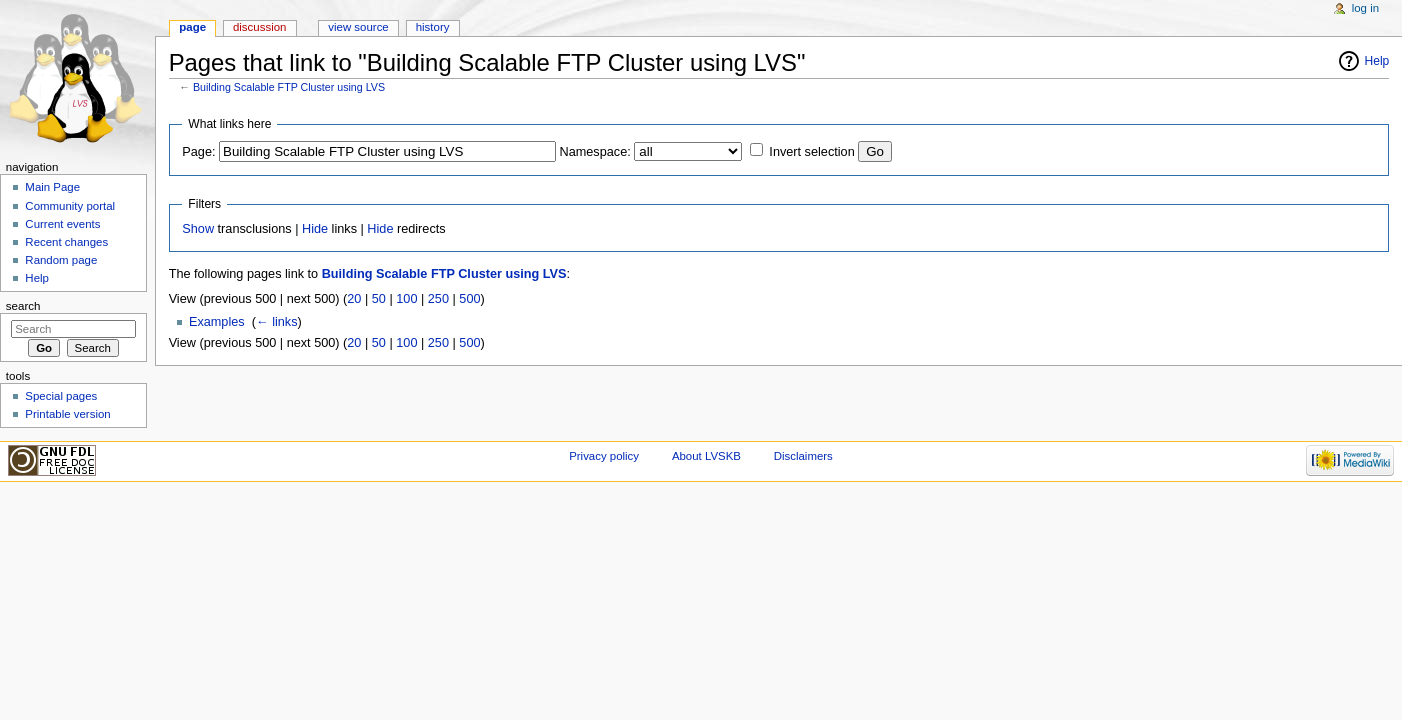 The image size is (1402, 720). I want to click on 100, so click(406, 299).